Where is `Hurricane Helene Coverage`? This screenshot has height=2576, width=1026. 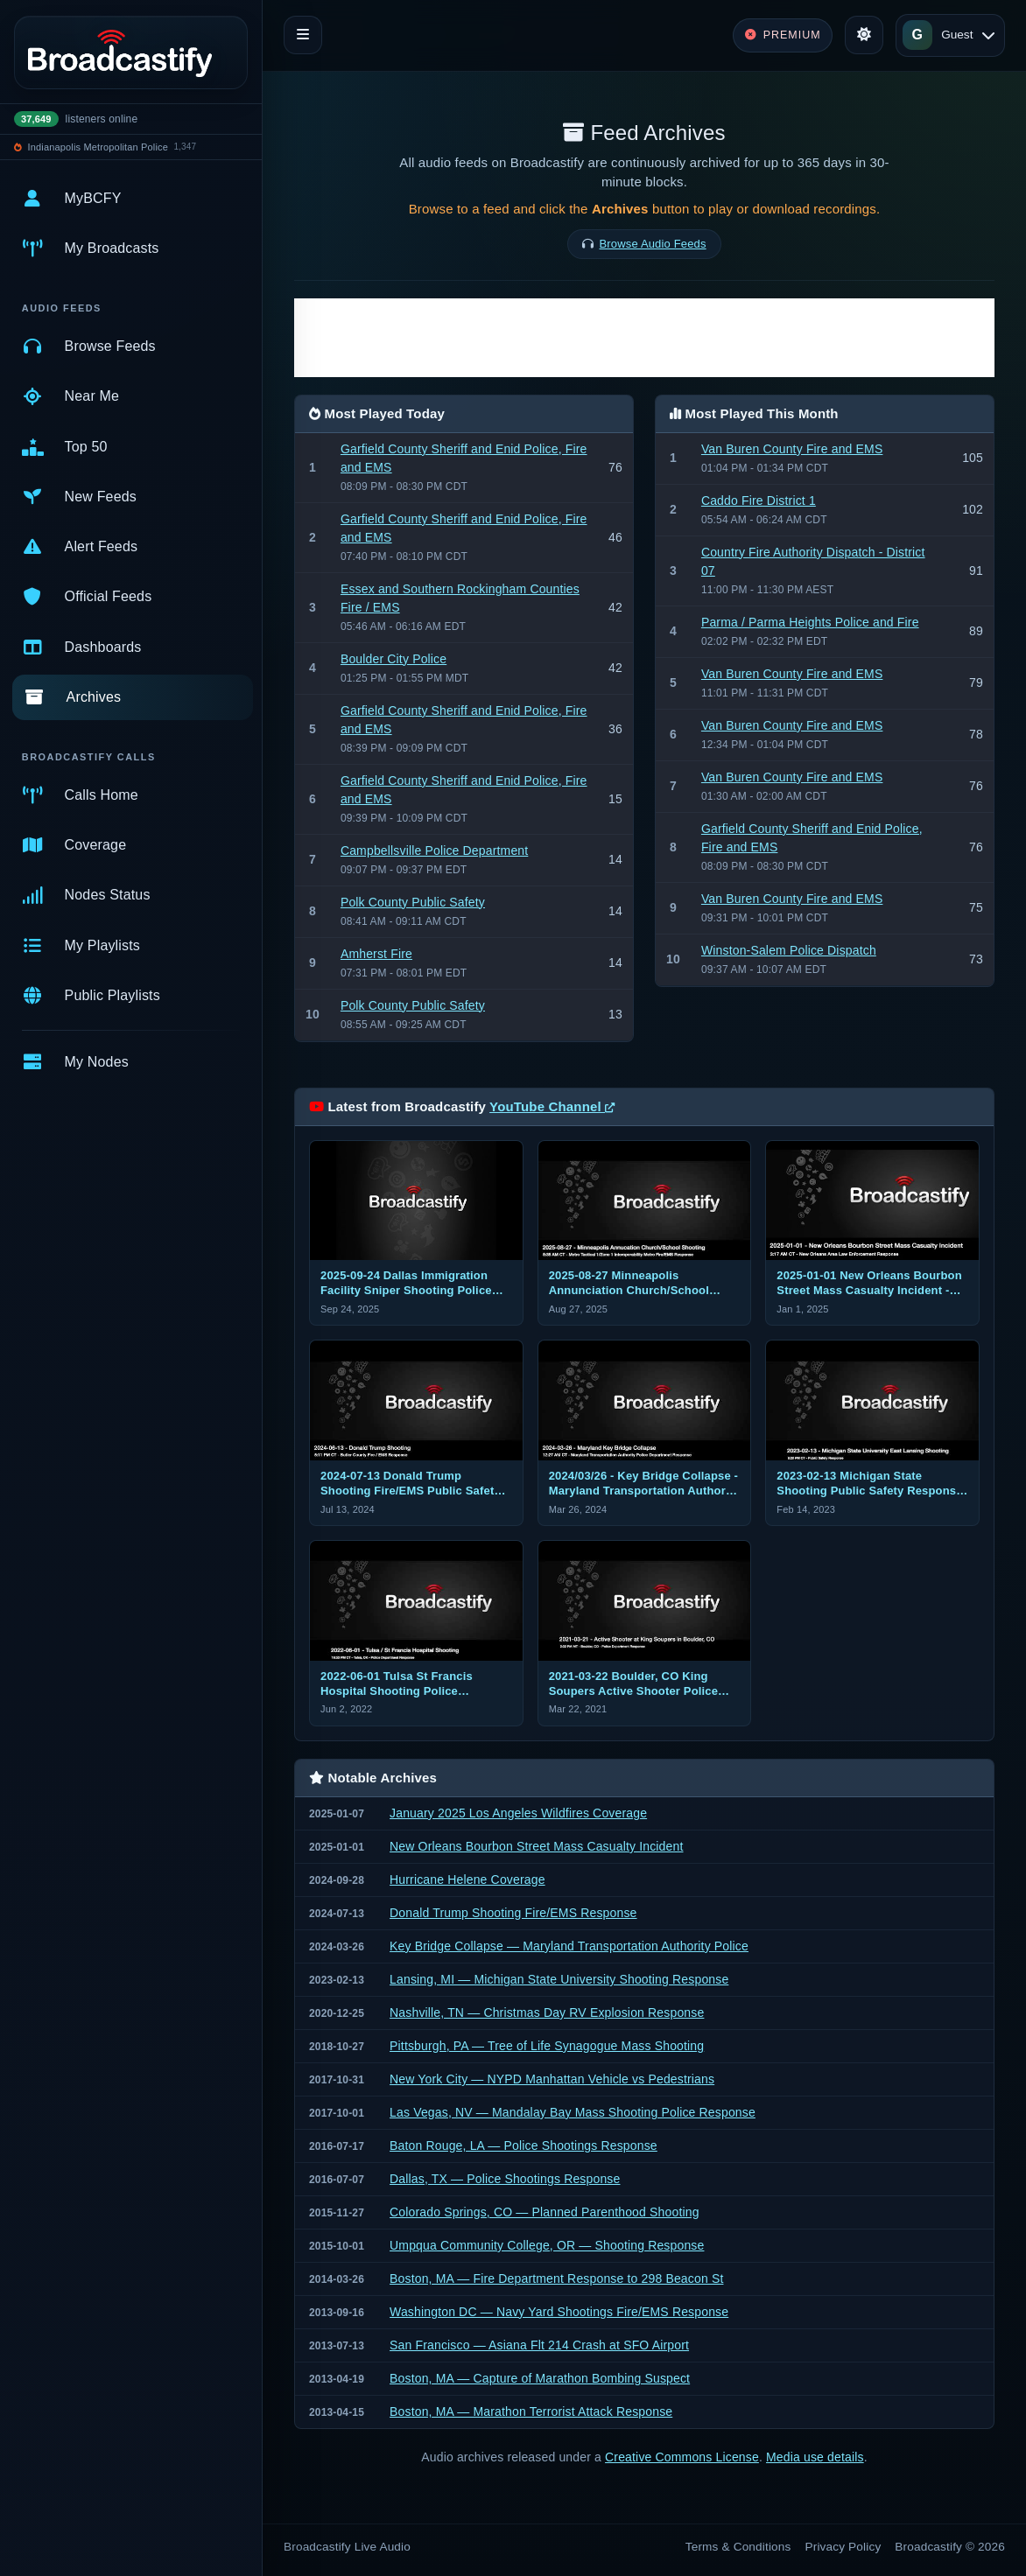 Hurricane Helene Coverage is located at coordinates (467, 1879).